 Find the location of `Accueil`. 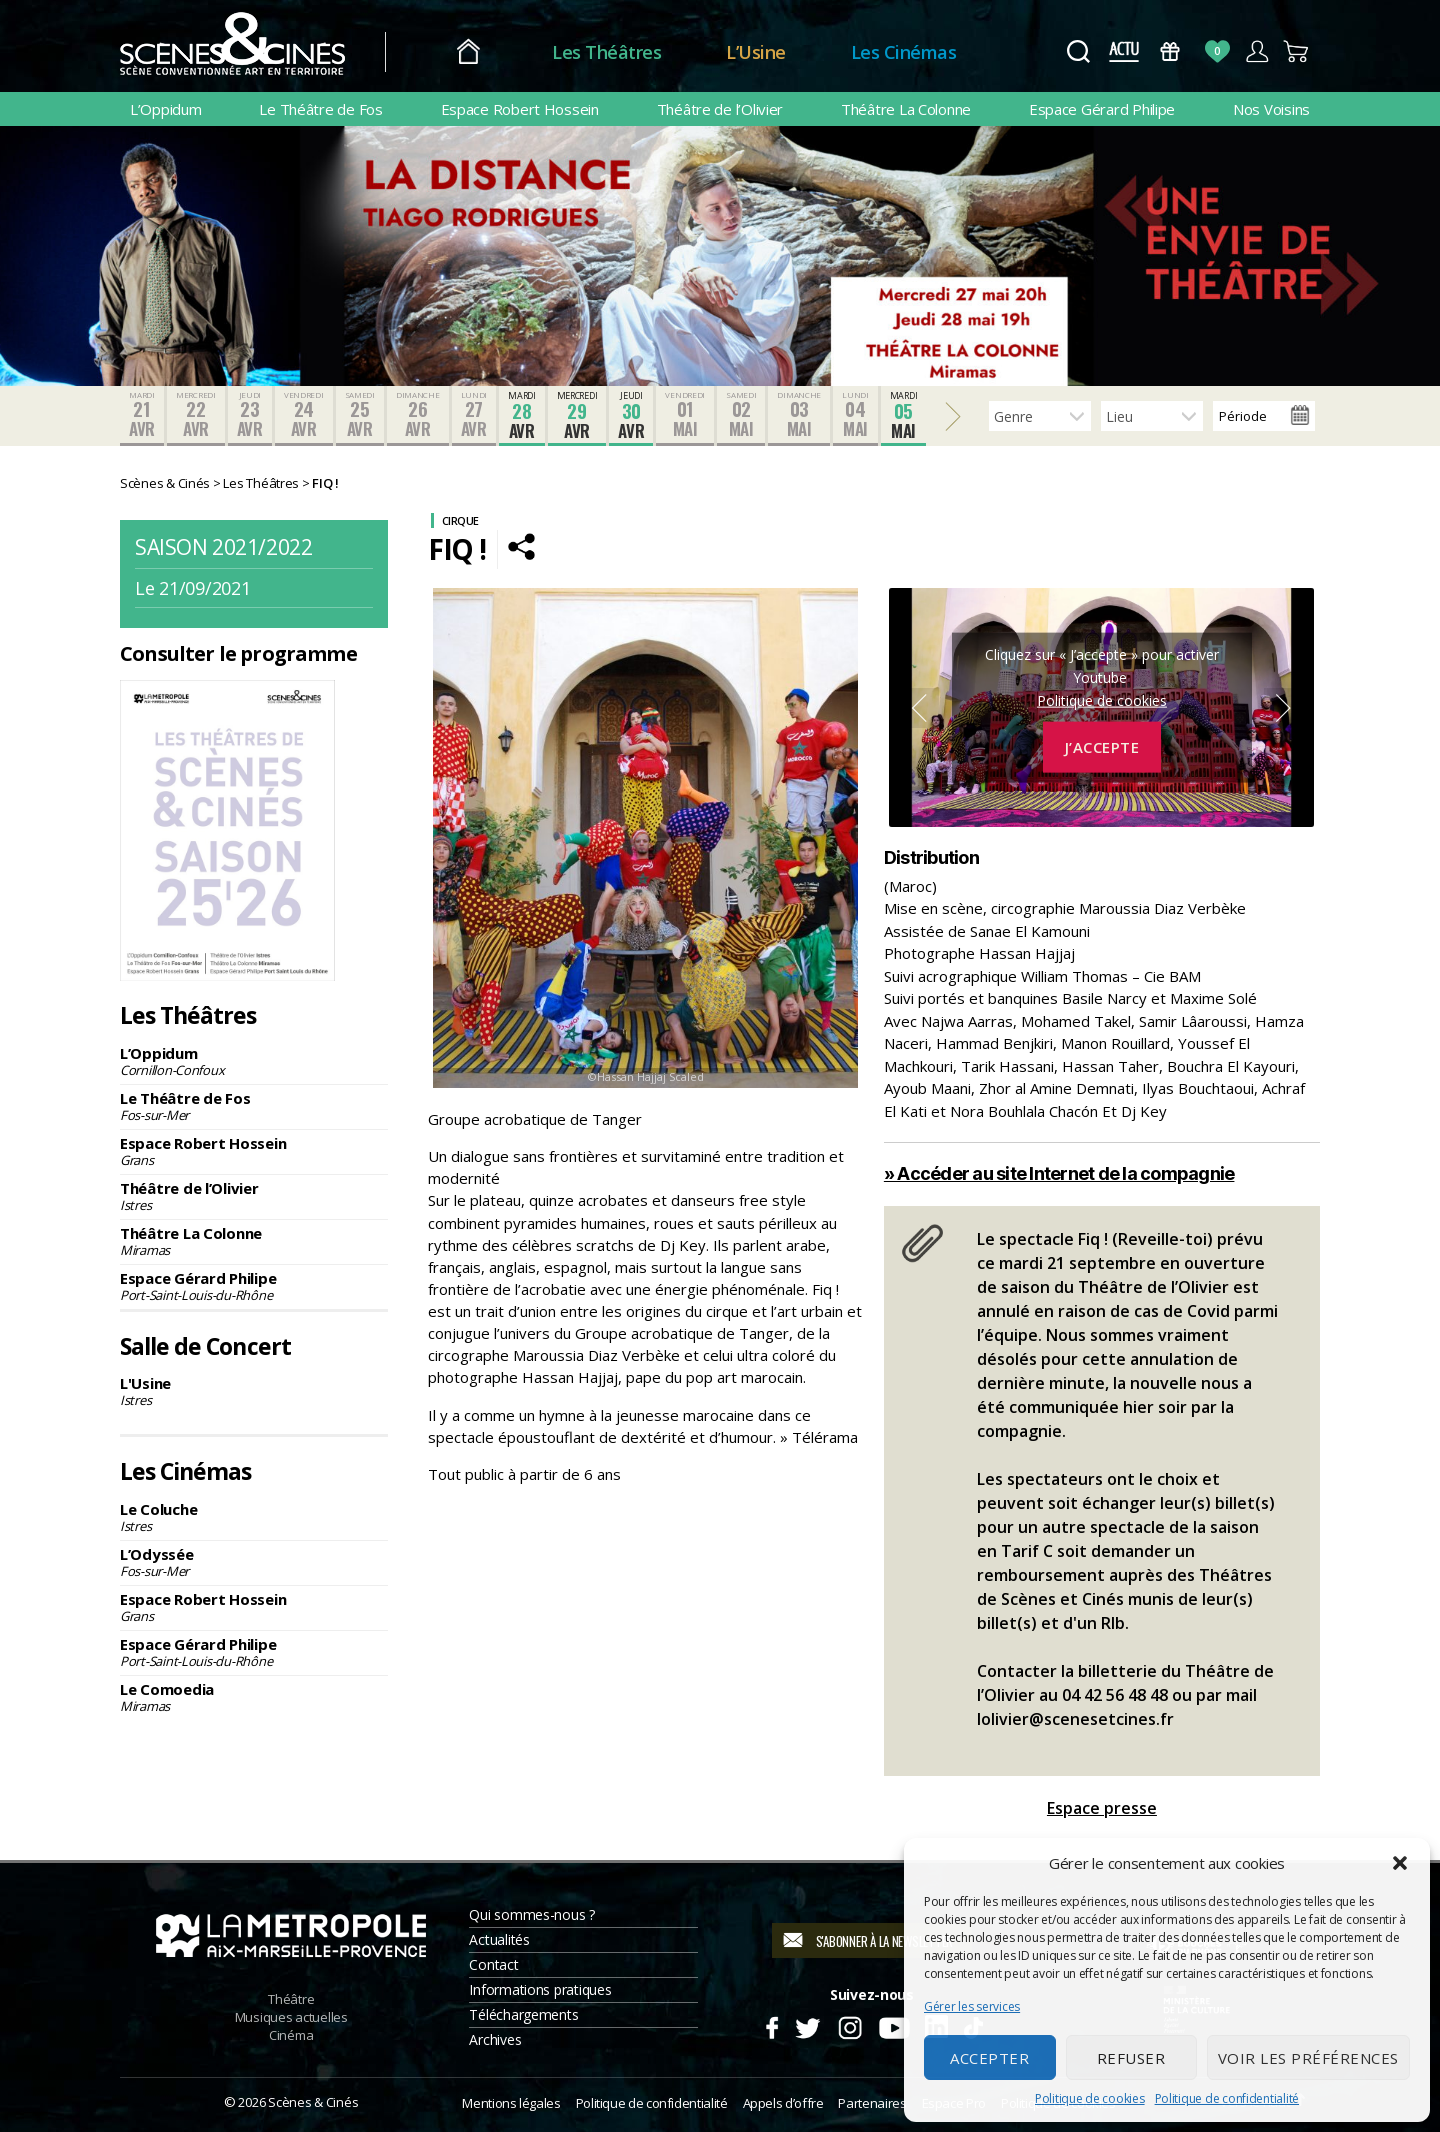

Accueil is located at coordinates (468, 52).